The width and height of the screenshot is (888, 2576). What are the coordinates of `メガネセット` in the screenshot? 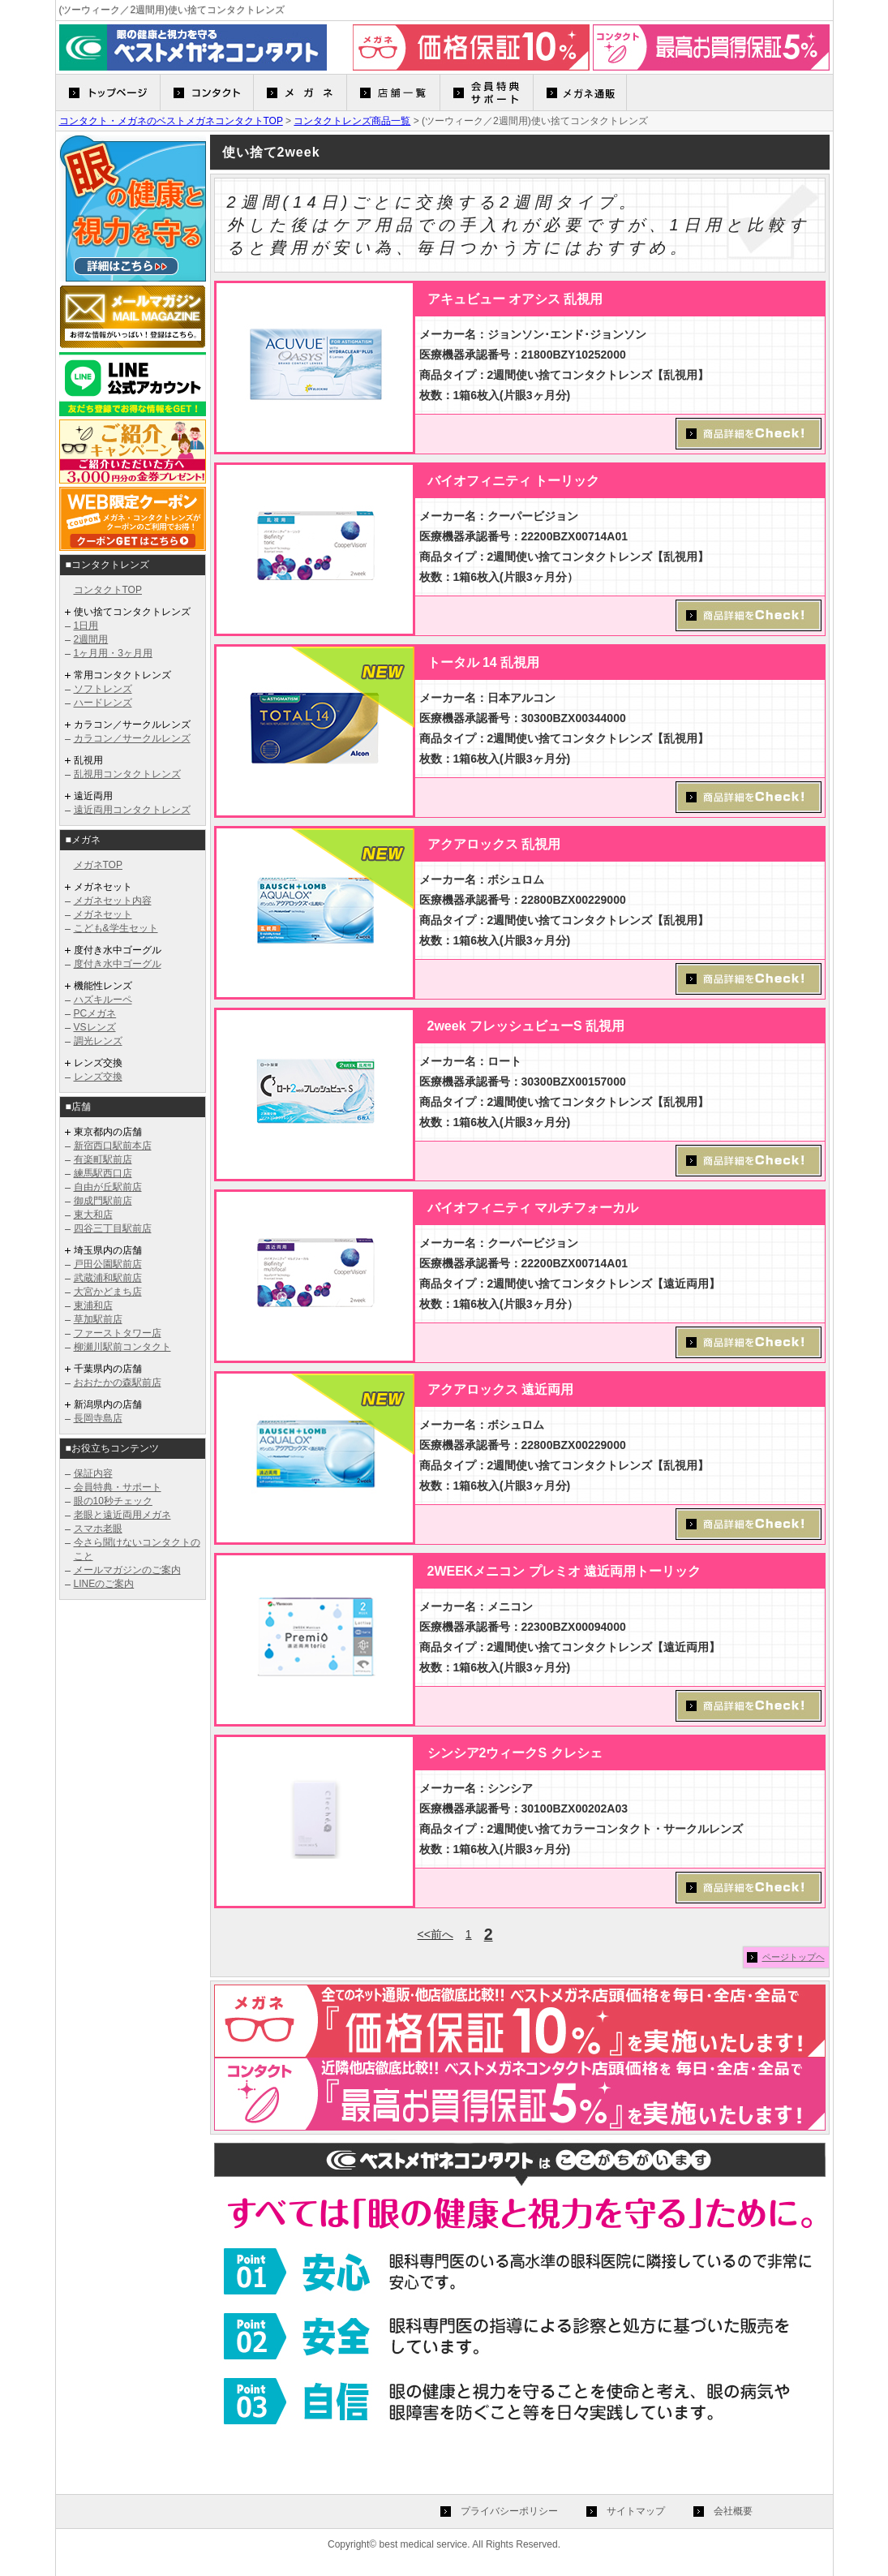 It's located at (103, 914).